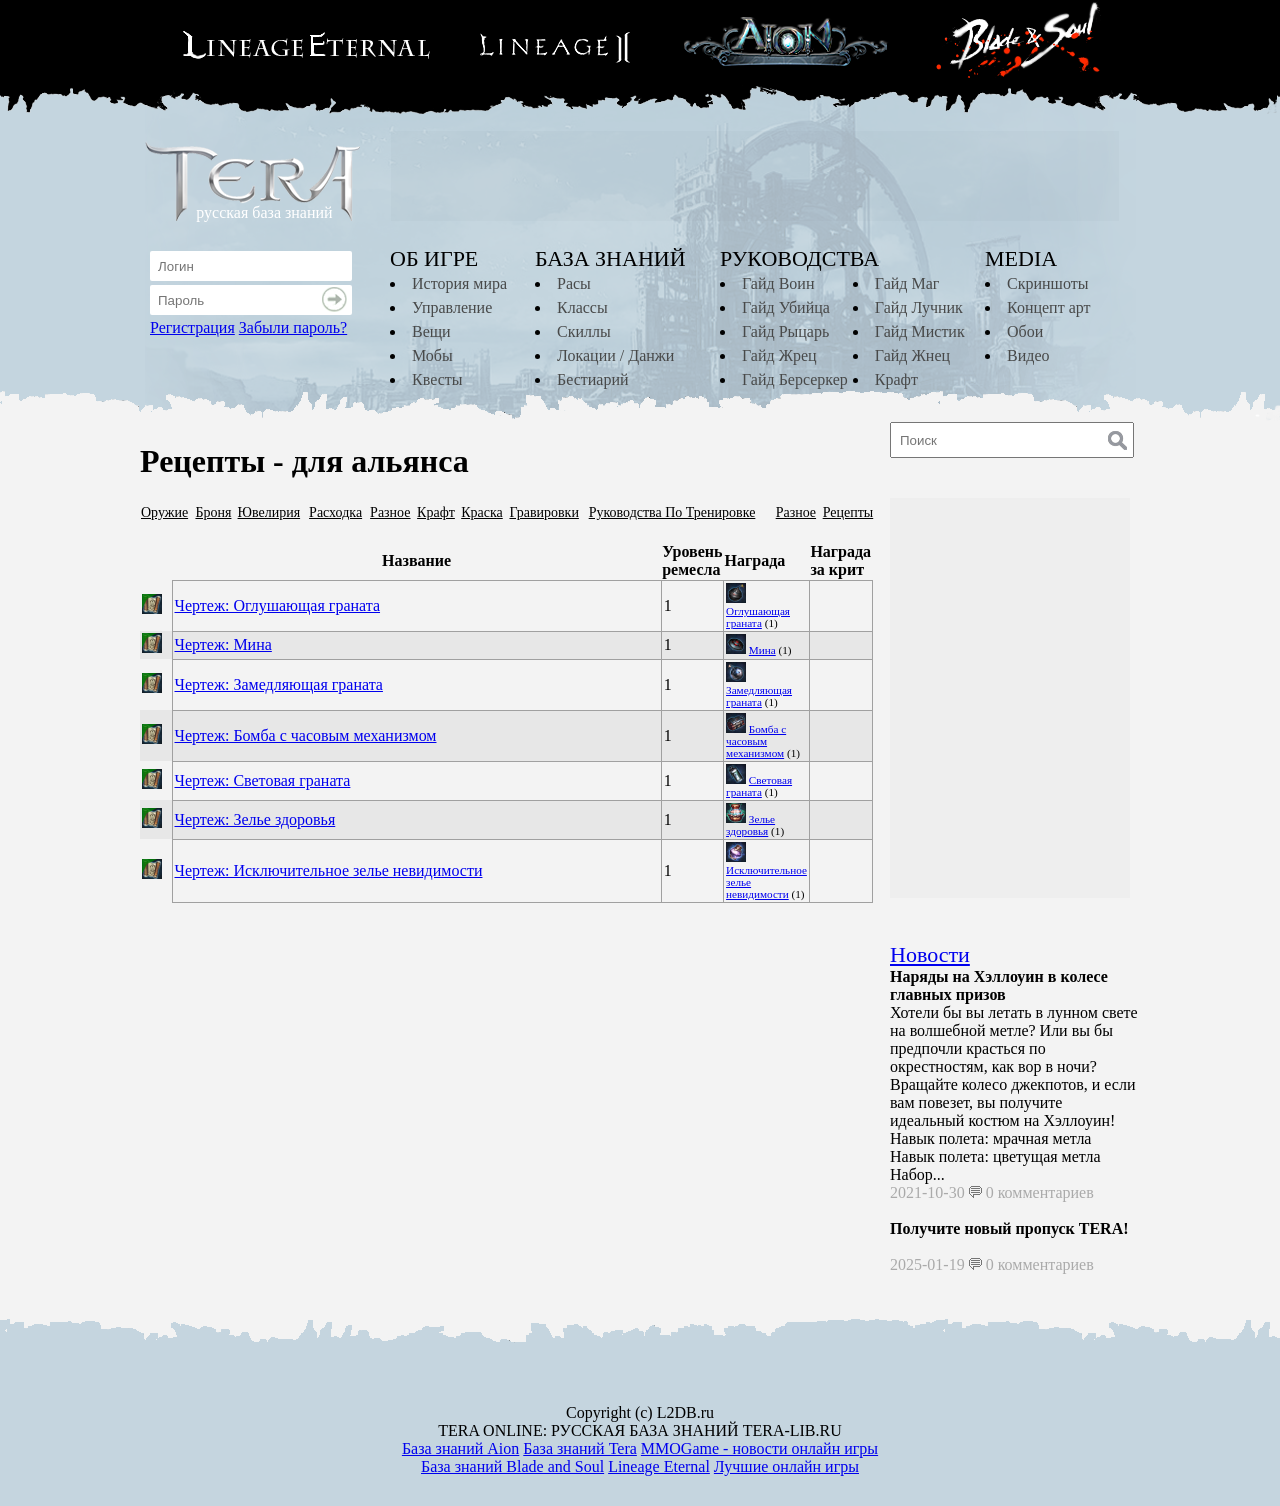 The image size is (1280, 1506). I want to click on Расы, so click(574, 283).